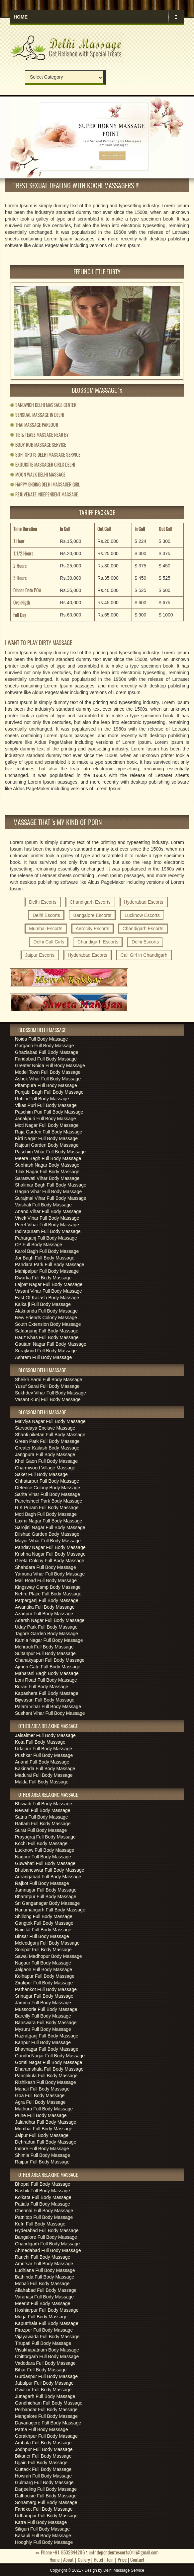  Describe the element at coordinates (40, 1742) in the screenshot. I see `Kota Full Body Massage` at that location.